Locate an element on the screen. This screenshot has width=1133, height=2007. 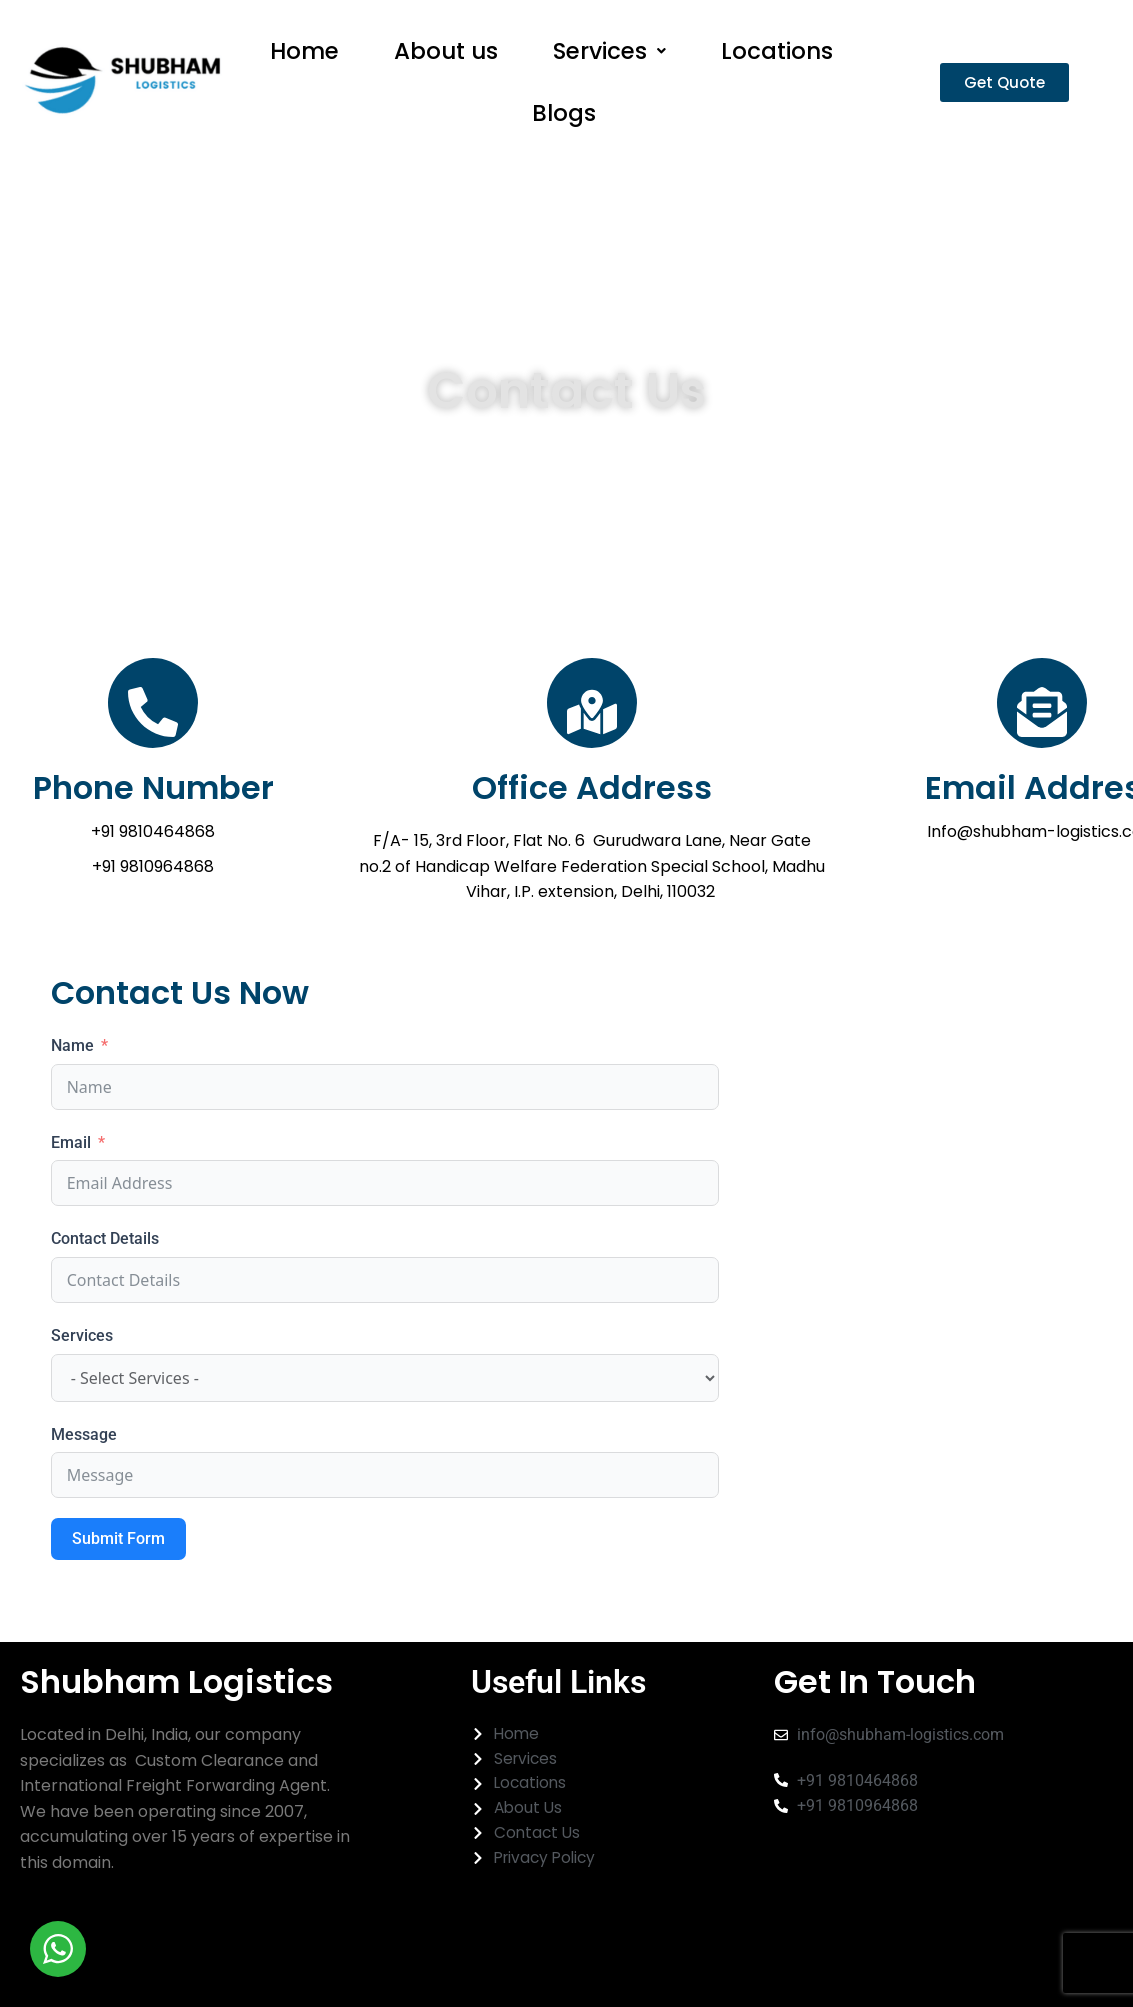
Blogs is located at coordinates (564, 129).